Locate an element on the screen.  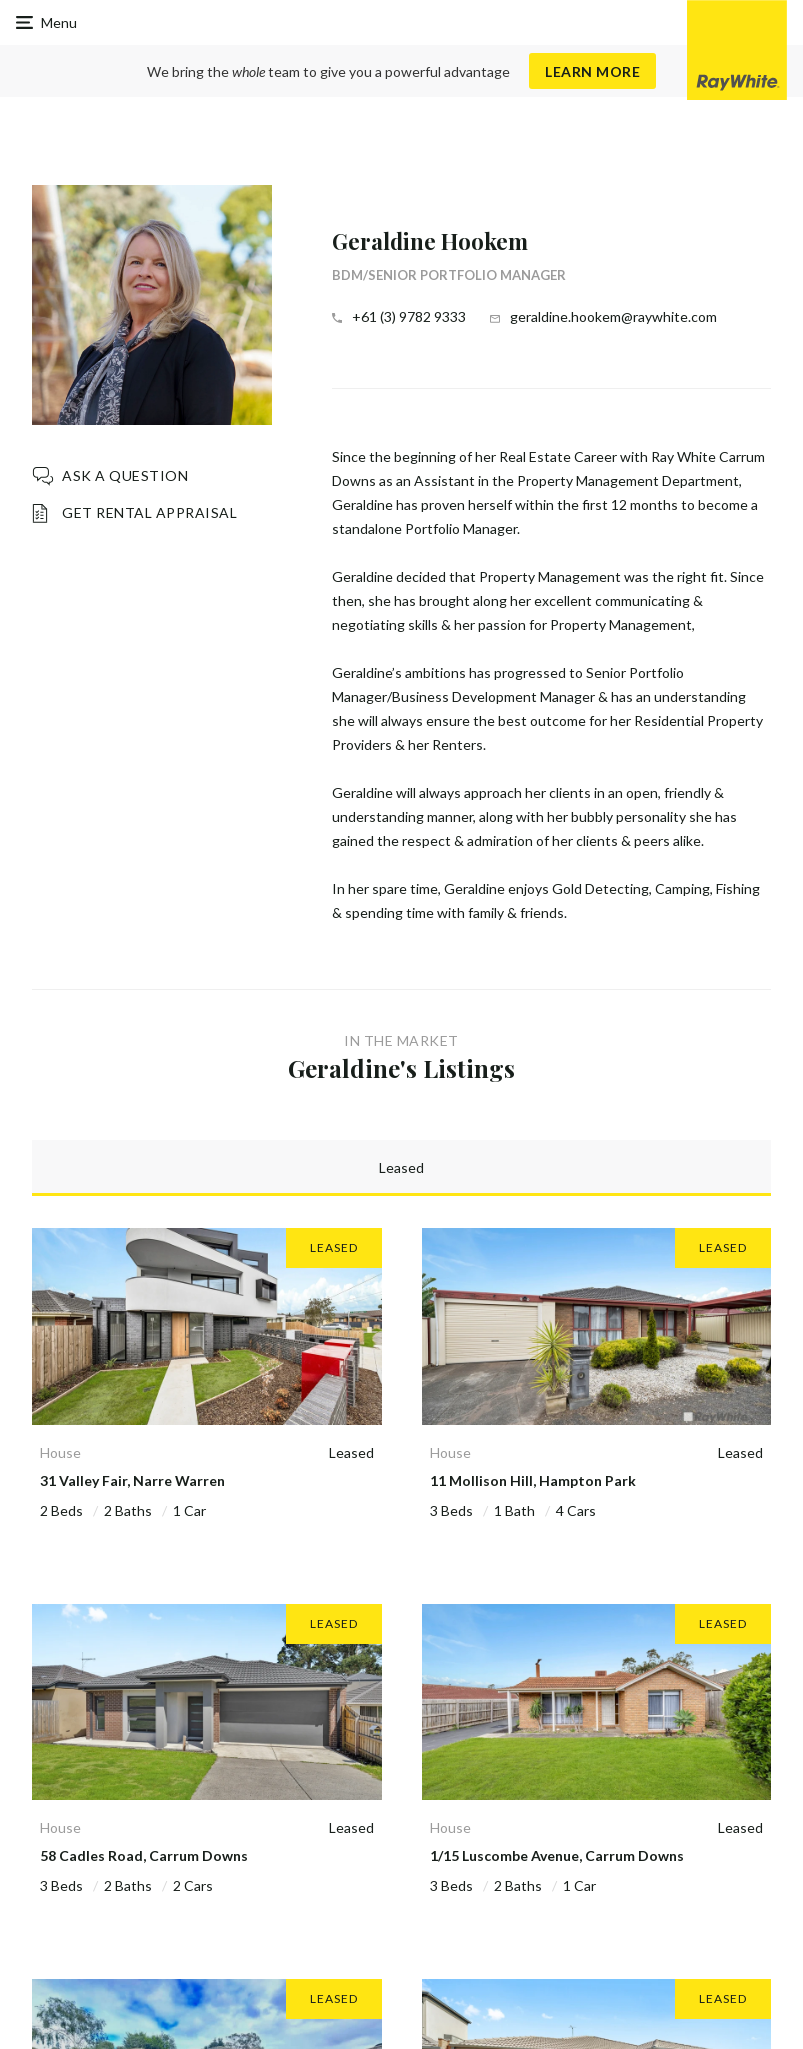
31 Valley Fair, Narre Warren is located at coordinates (132, 1480).